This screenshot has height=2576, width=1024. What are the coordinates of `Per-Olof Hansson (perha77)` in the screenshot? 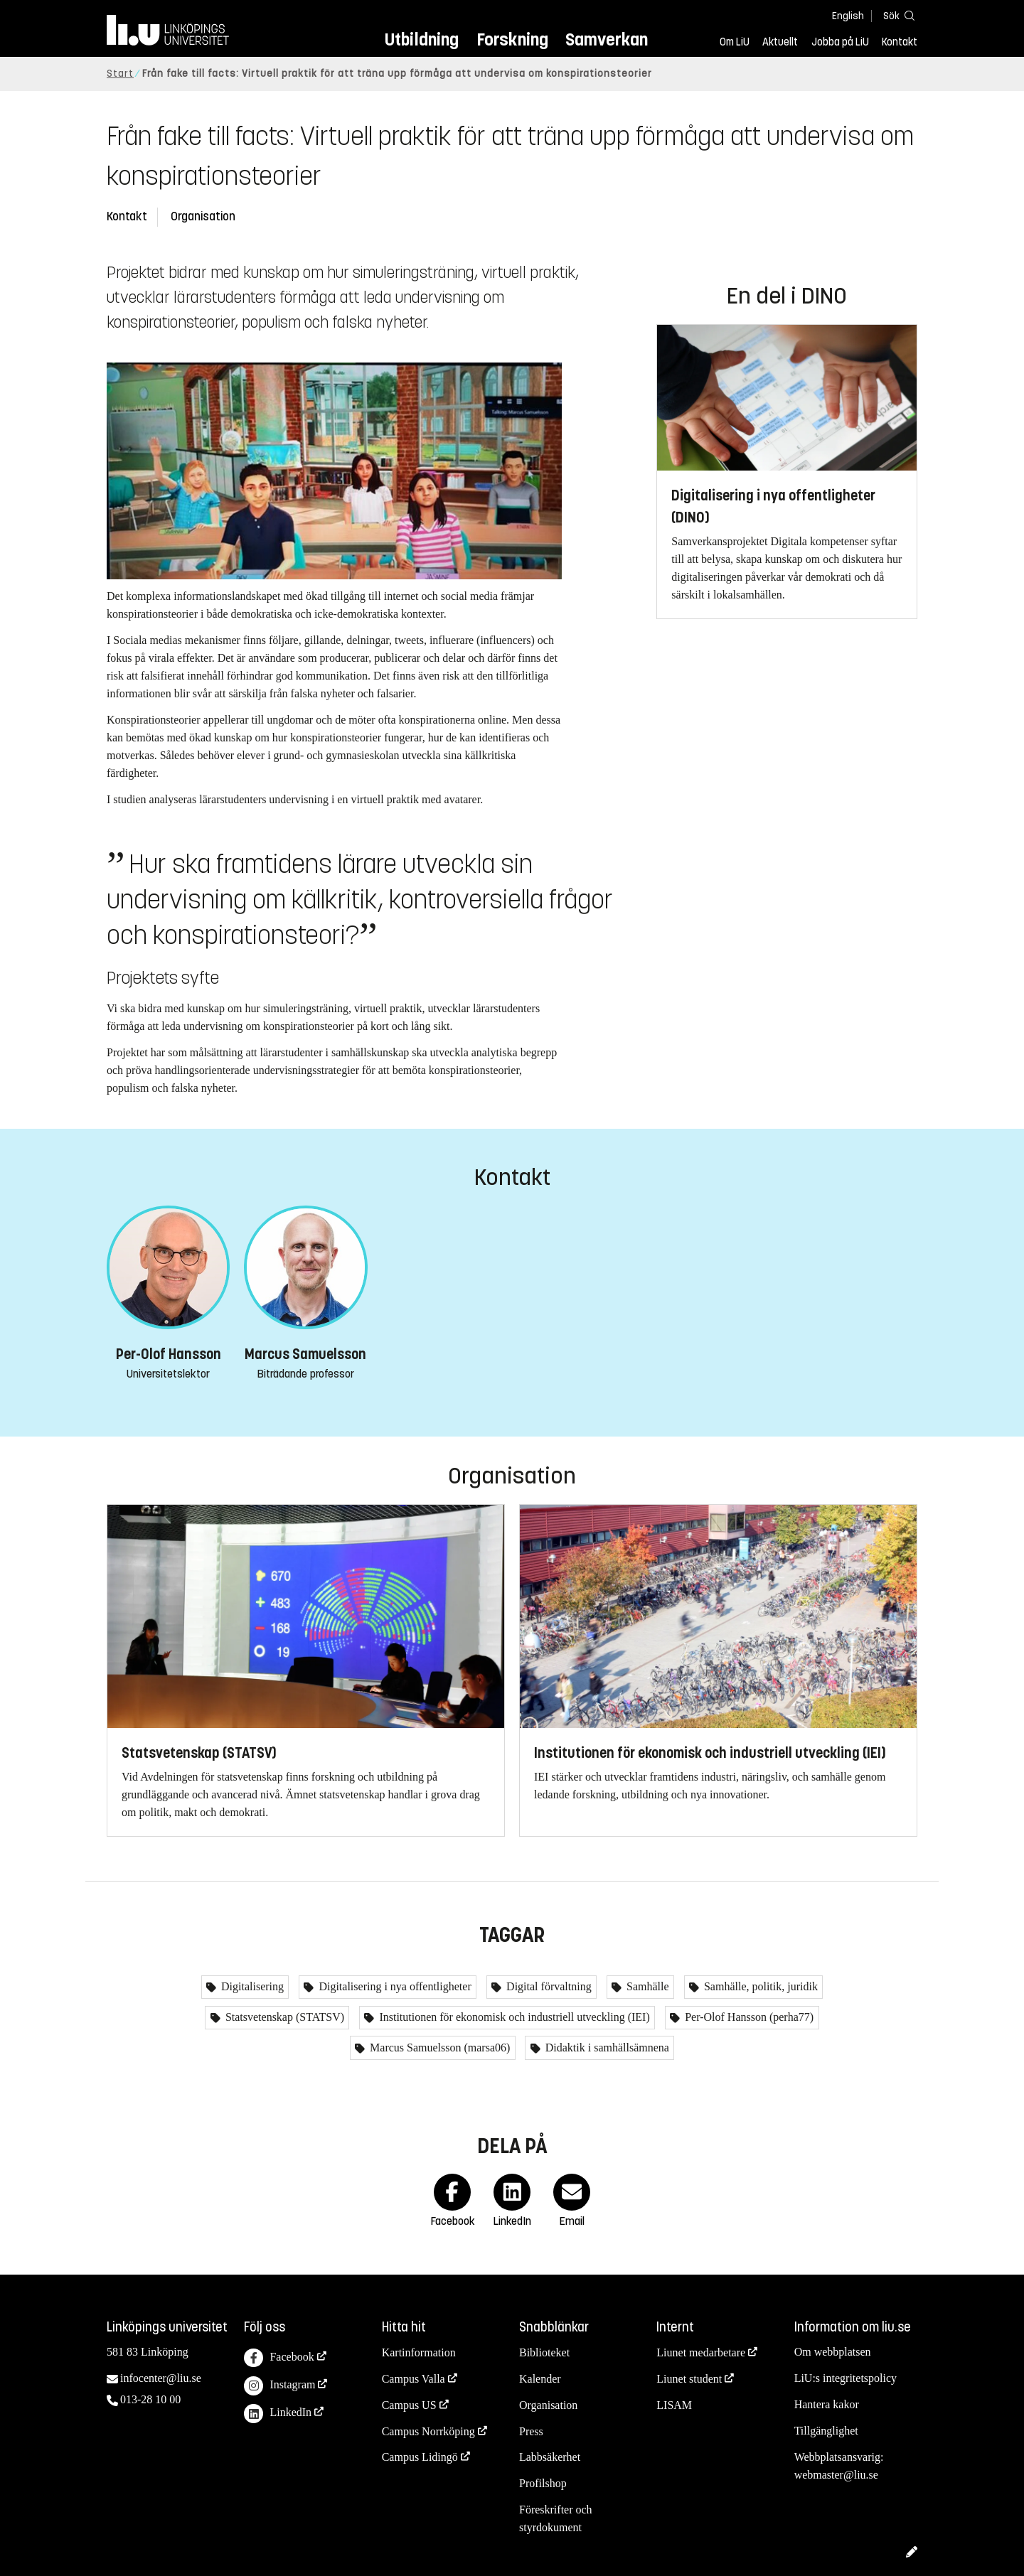 It's located at (748, 2017).